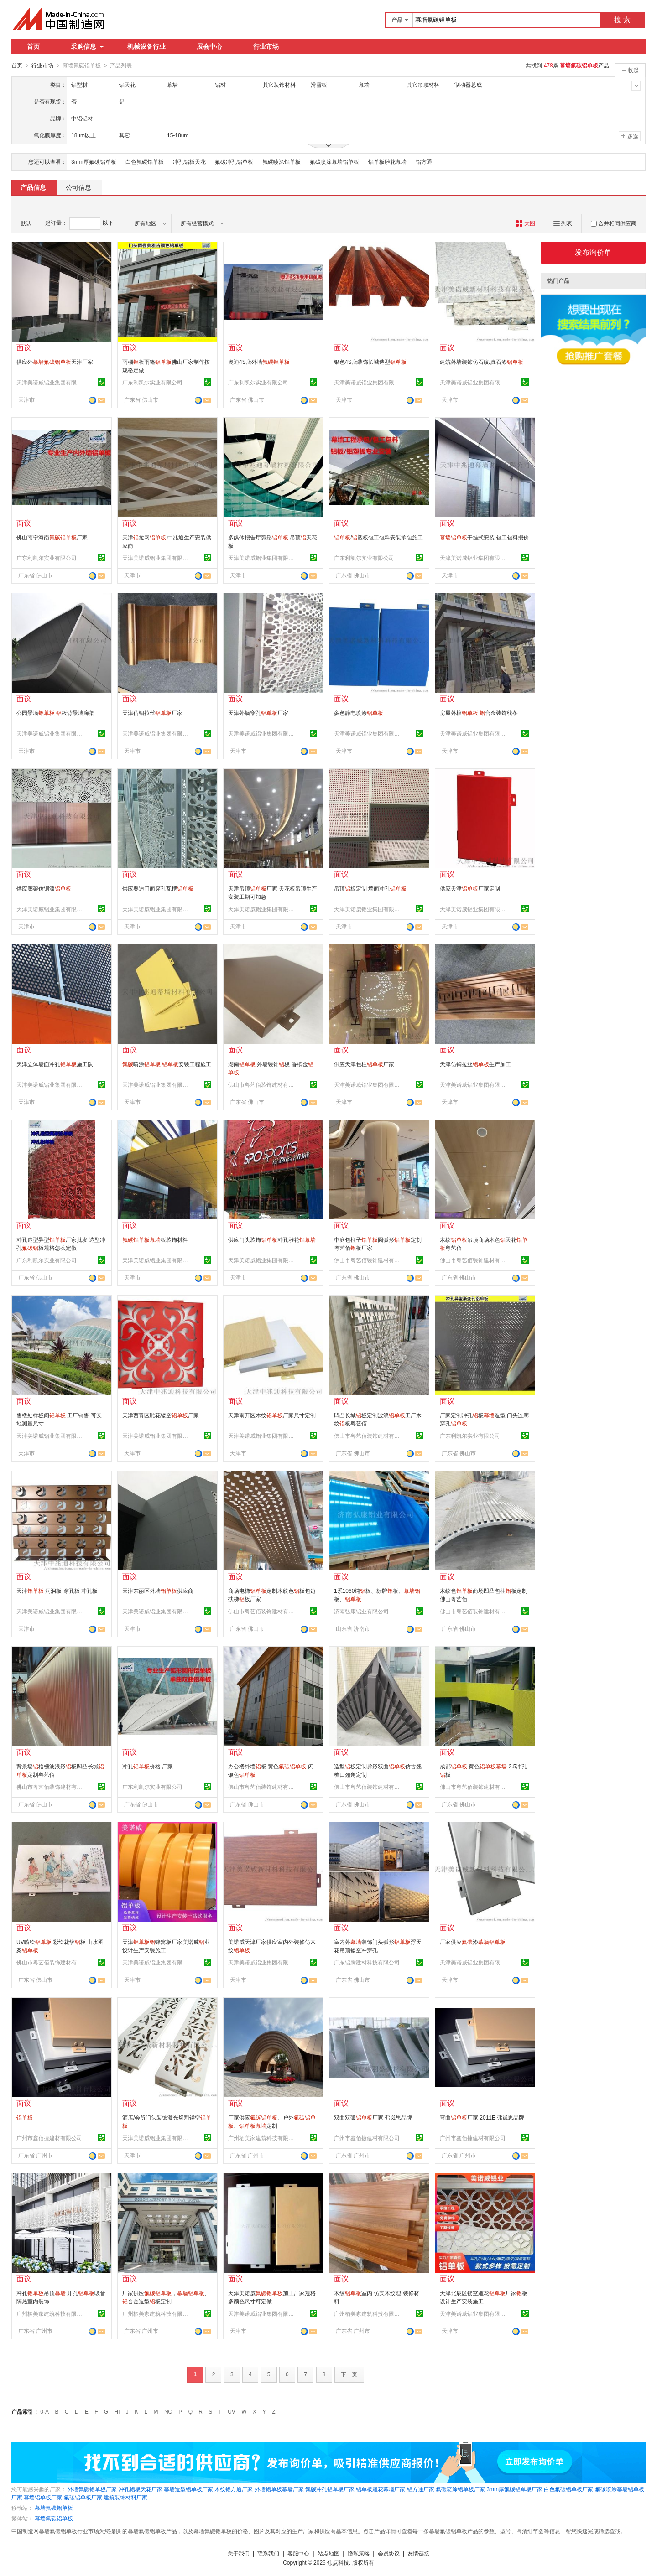  Describe the element at coordinates (93, 161) in the screenshot. I see `3mm厚氟碳铝单板` at that location.